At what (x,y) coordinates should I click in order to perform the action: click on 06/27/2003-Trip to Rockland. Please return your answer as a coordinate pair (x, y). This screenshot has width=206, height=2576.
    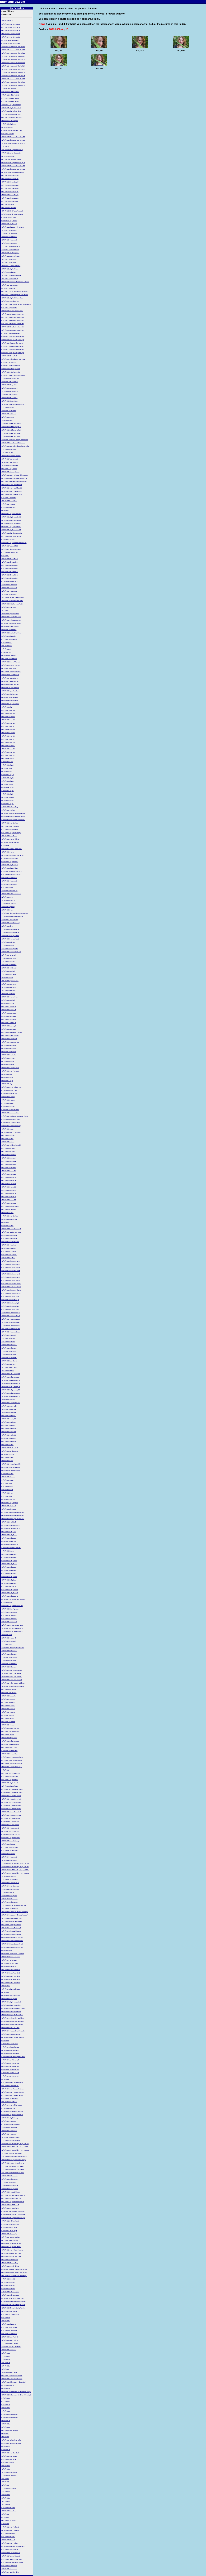
    Looking at the image, I should click on (10, 2237).